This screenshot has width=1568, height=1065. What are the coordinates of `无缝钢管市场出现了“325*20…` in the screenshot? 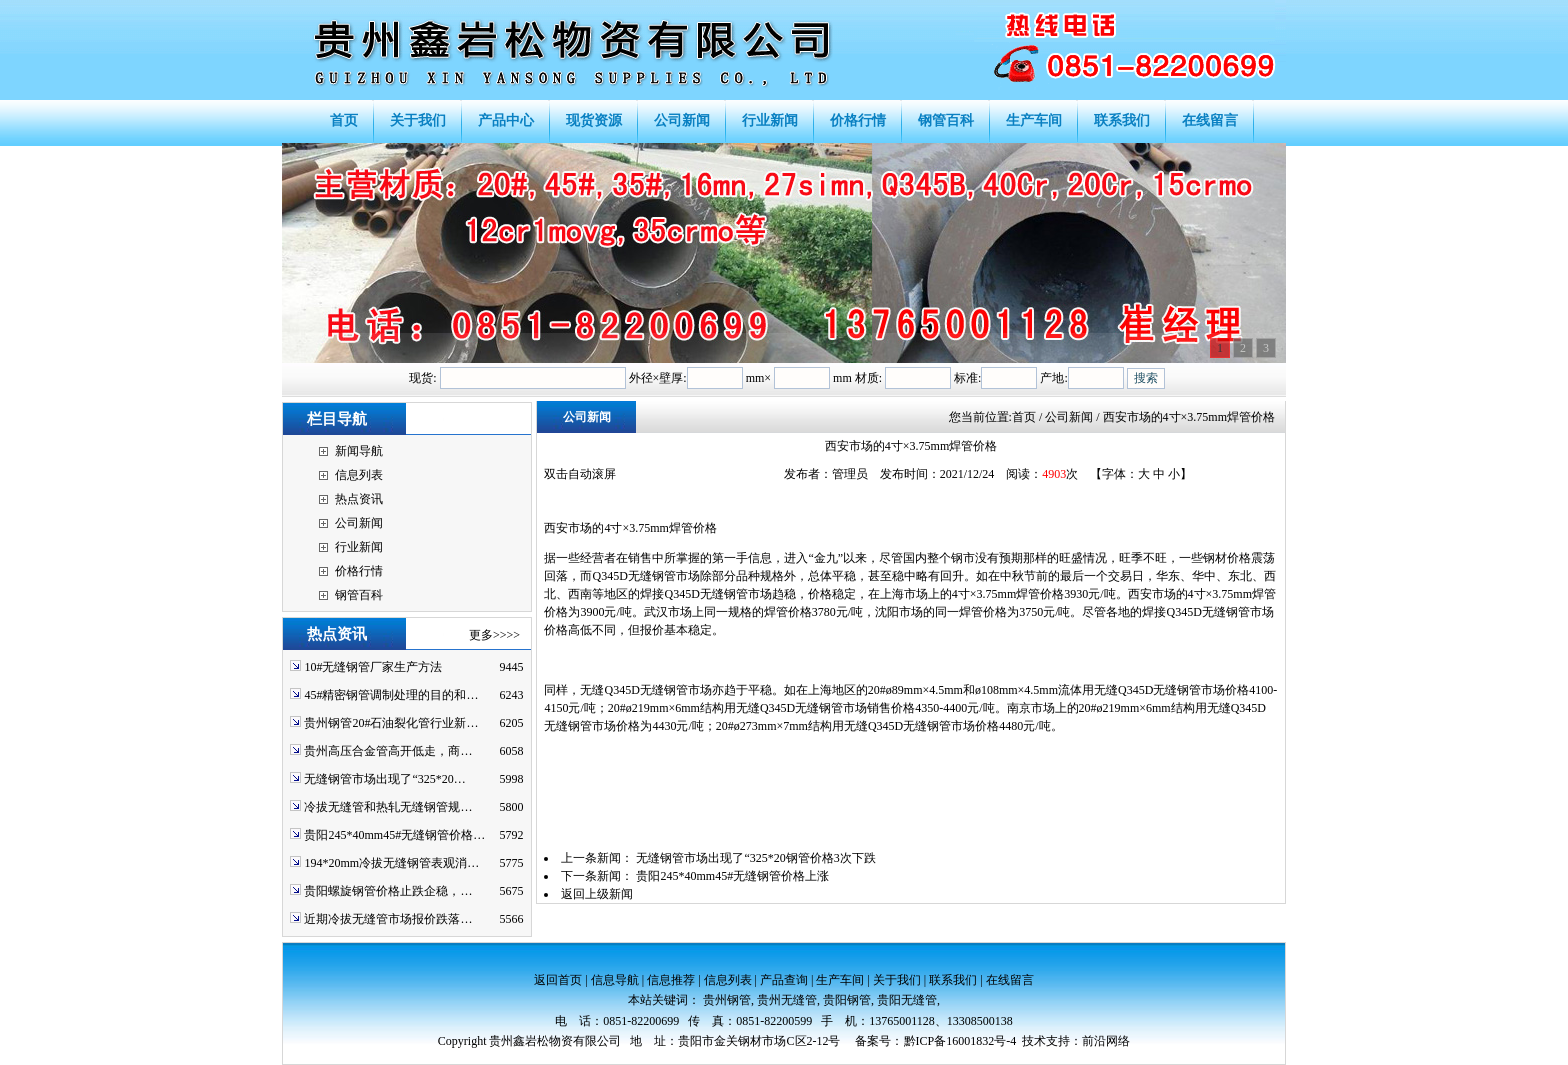 It's located at (384, 779).